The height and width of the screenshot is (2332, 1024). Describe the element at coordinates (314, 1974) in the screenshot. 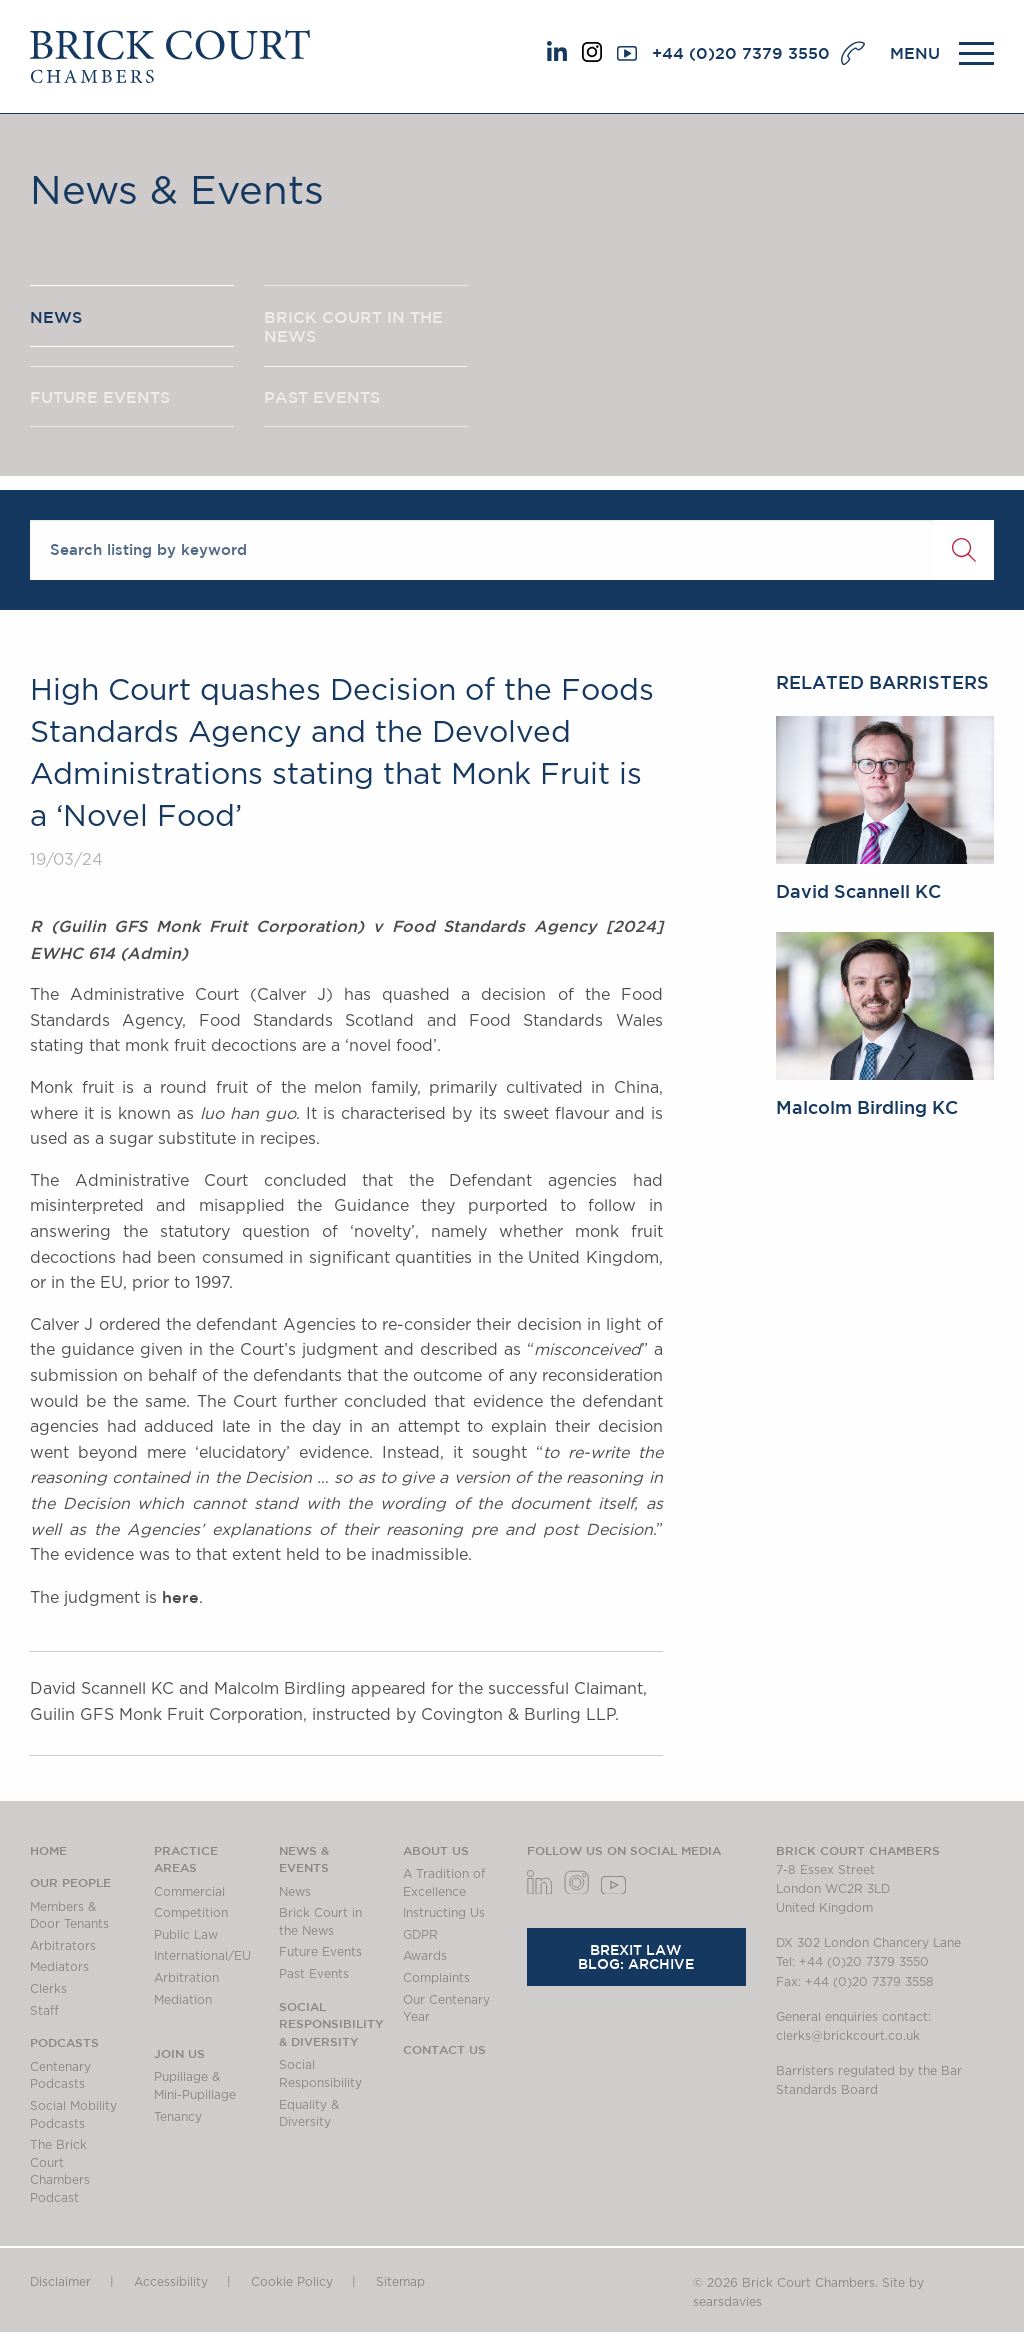

I see `Past Events` at that location.